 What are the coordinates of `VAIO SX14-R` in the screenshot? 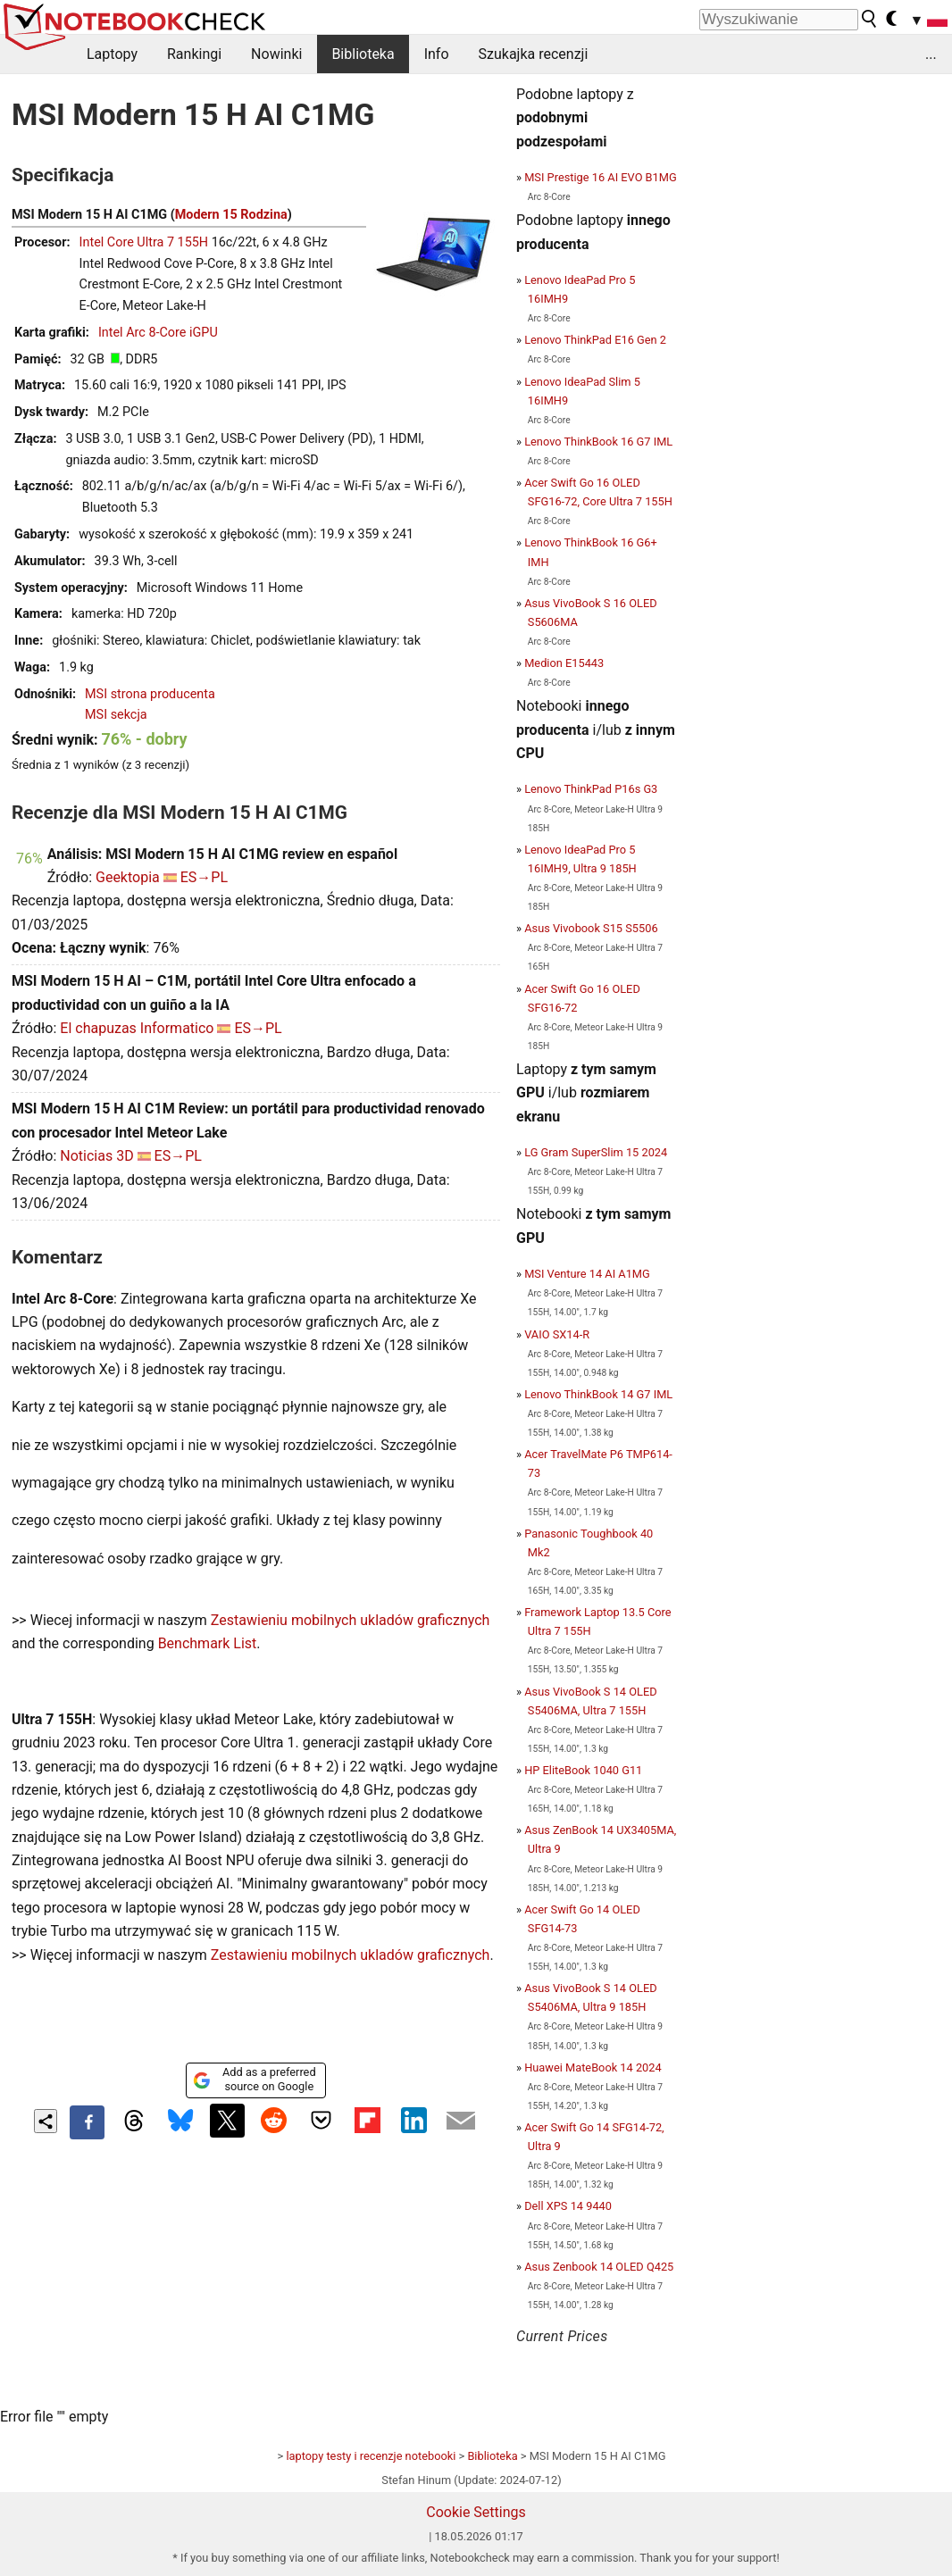 It's located at (556, 1334).